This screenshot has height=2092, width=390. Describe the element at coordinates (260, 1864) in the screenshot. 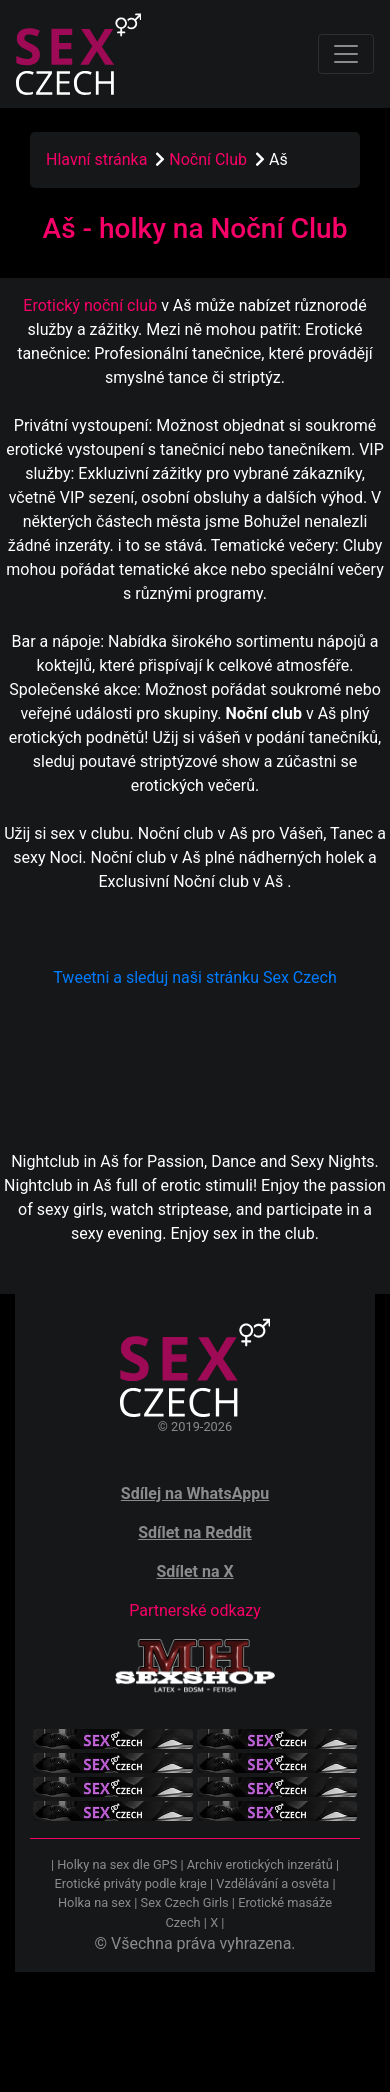

I see `Archiv erotických inzerátů` at that location.